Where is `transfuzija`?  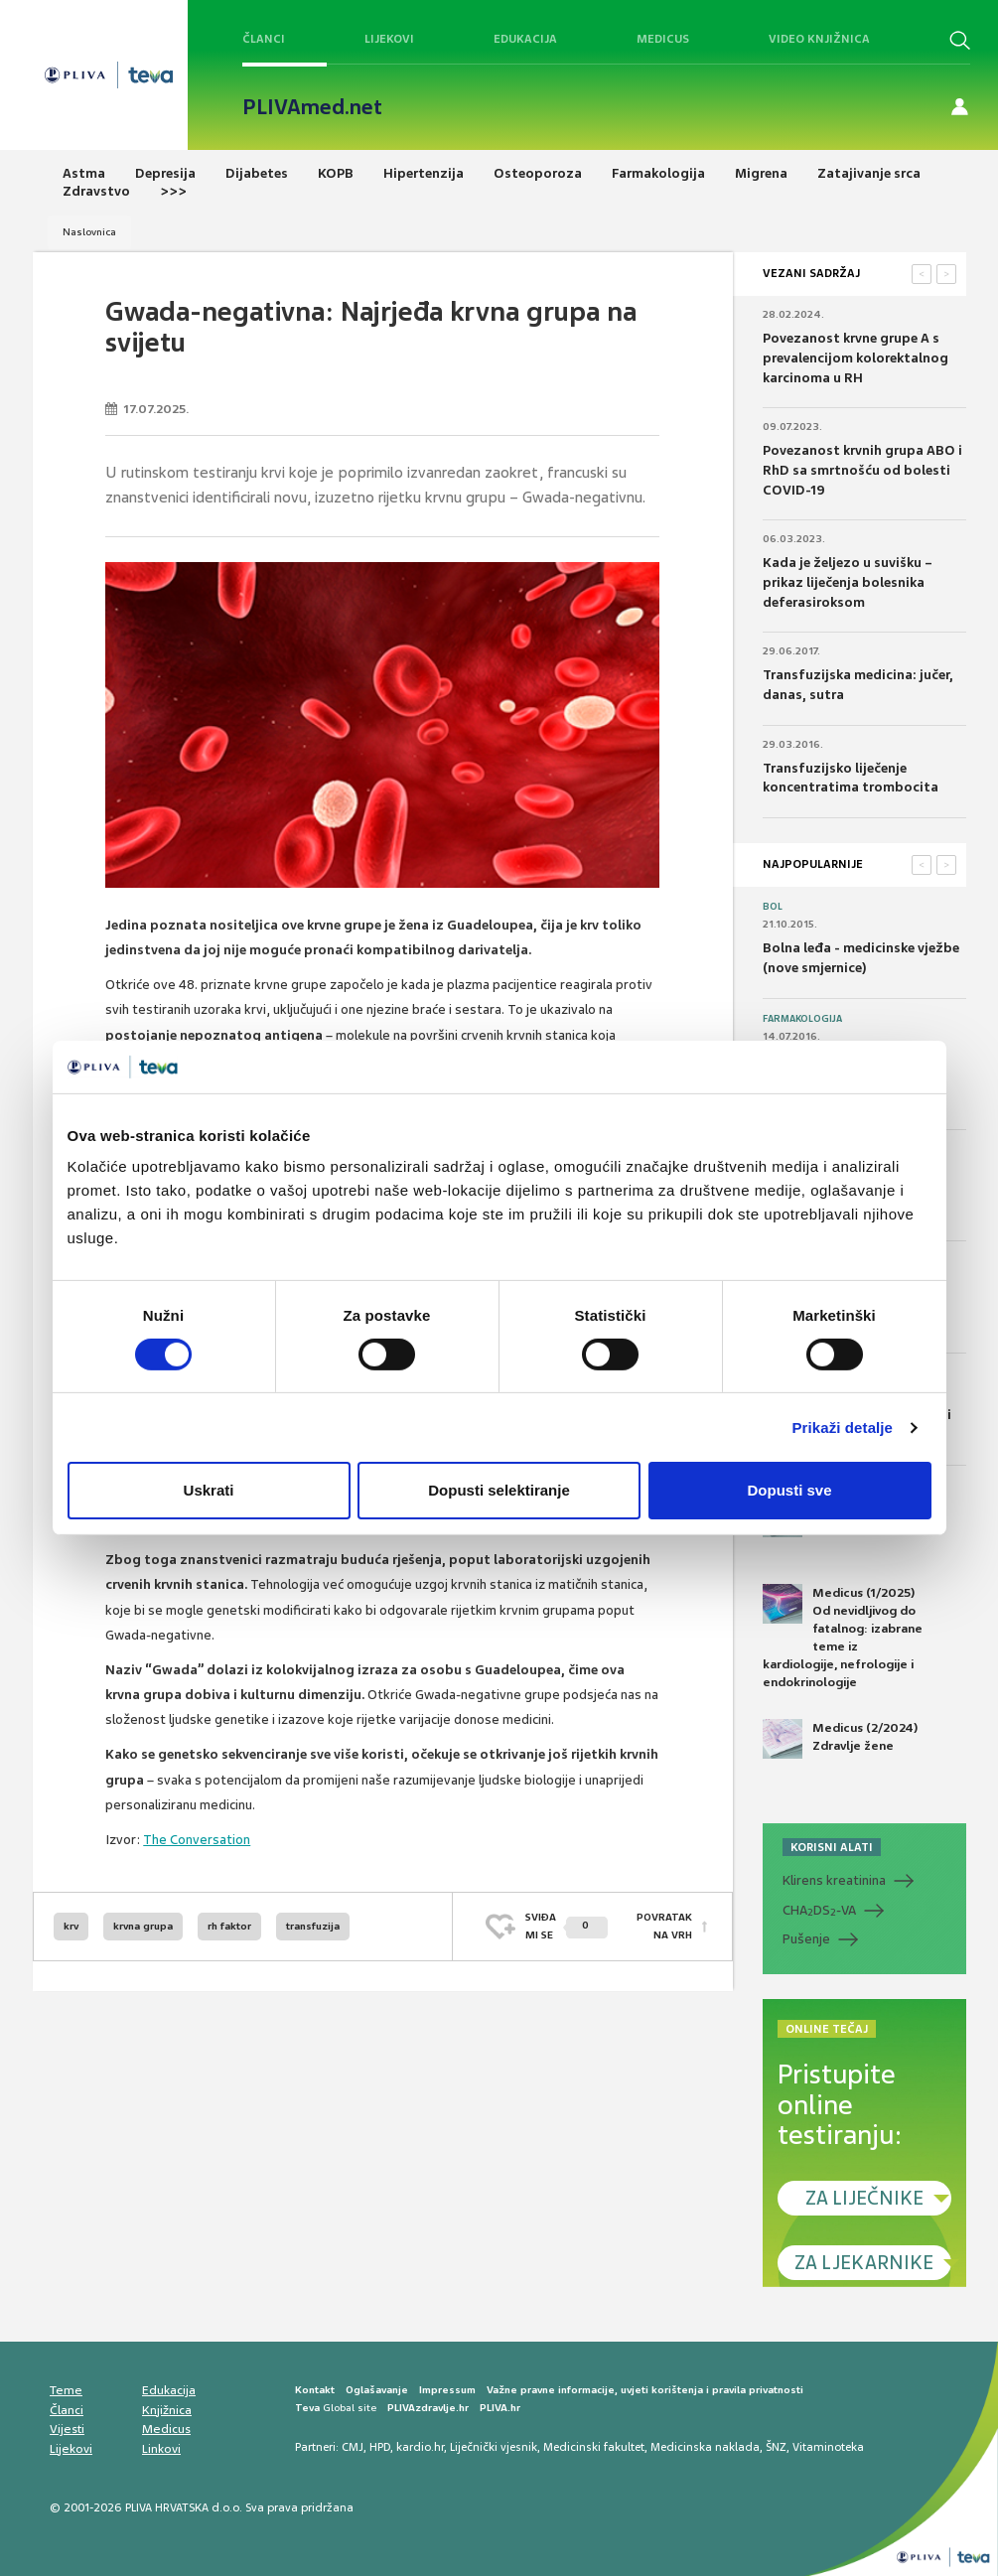 transfuzija is located at coordinates (313, 1926).